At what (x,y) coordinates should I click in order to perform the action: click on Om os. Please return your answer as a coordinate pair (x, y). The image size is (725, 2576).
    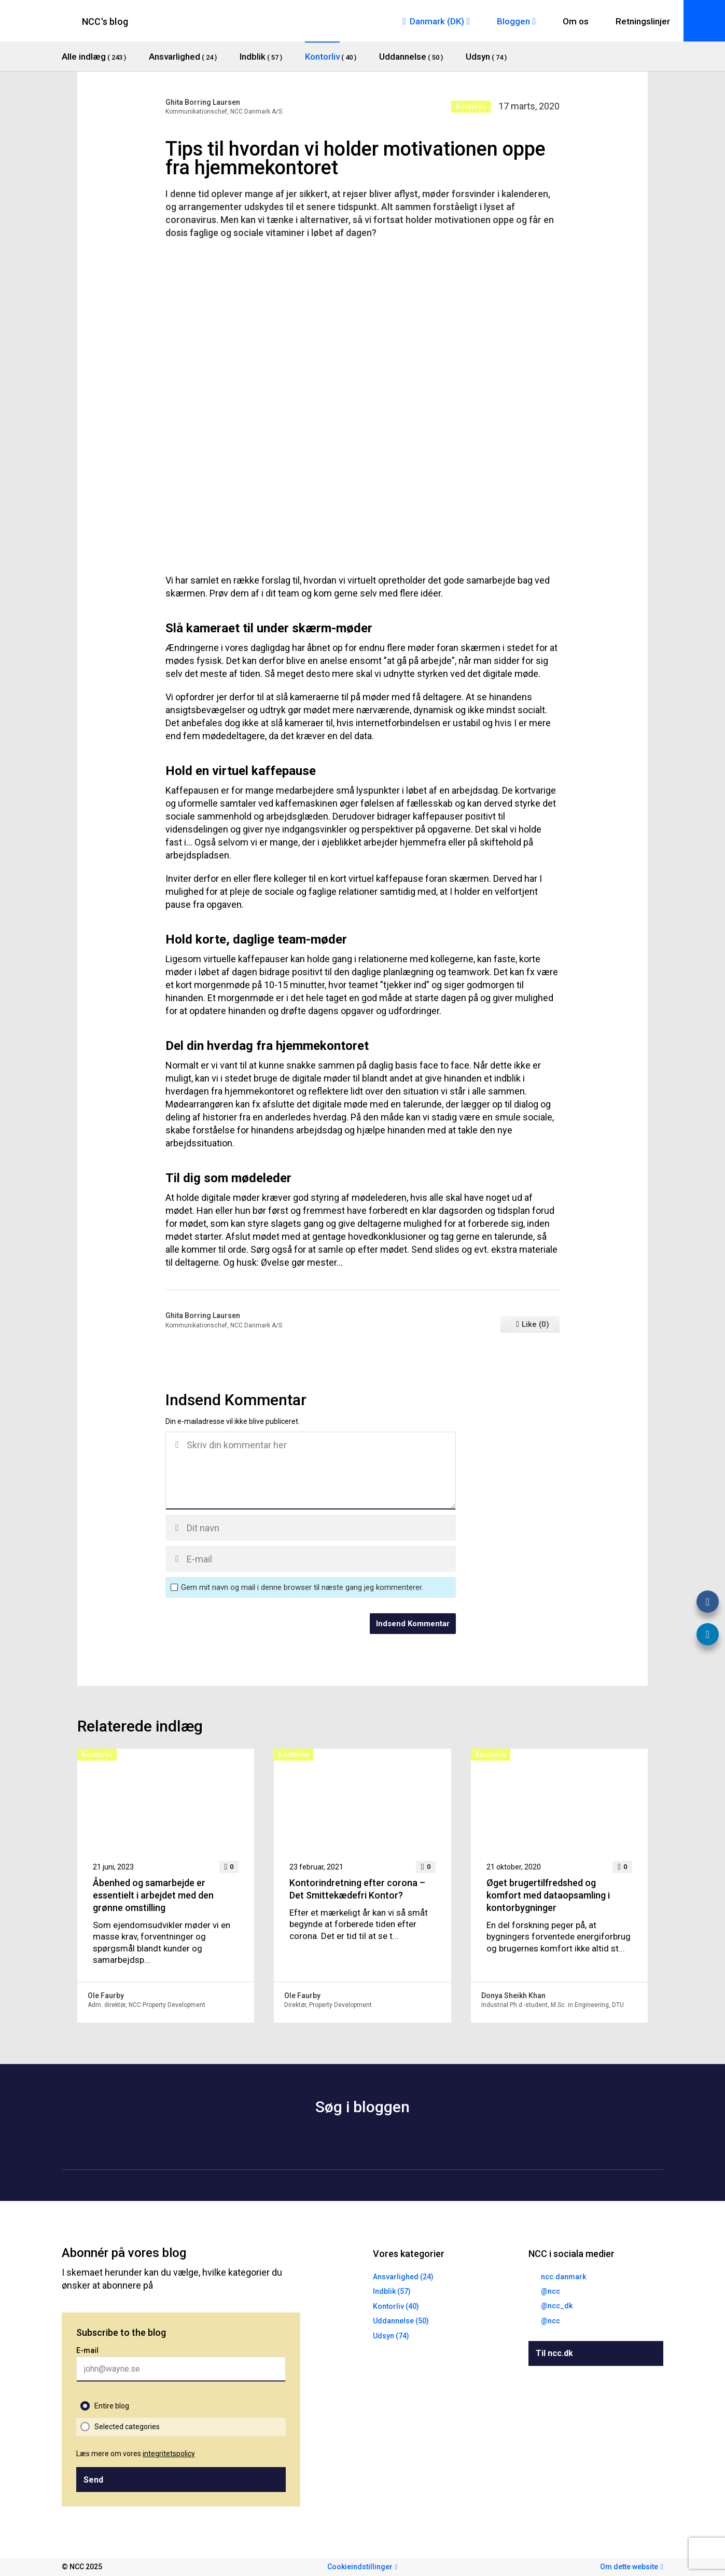
    Looking at the image, I should click on (576, 21).